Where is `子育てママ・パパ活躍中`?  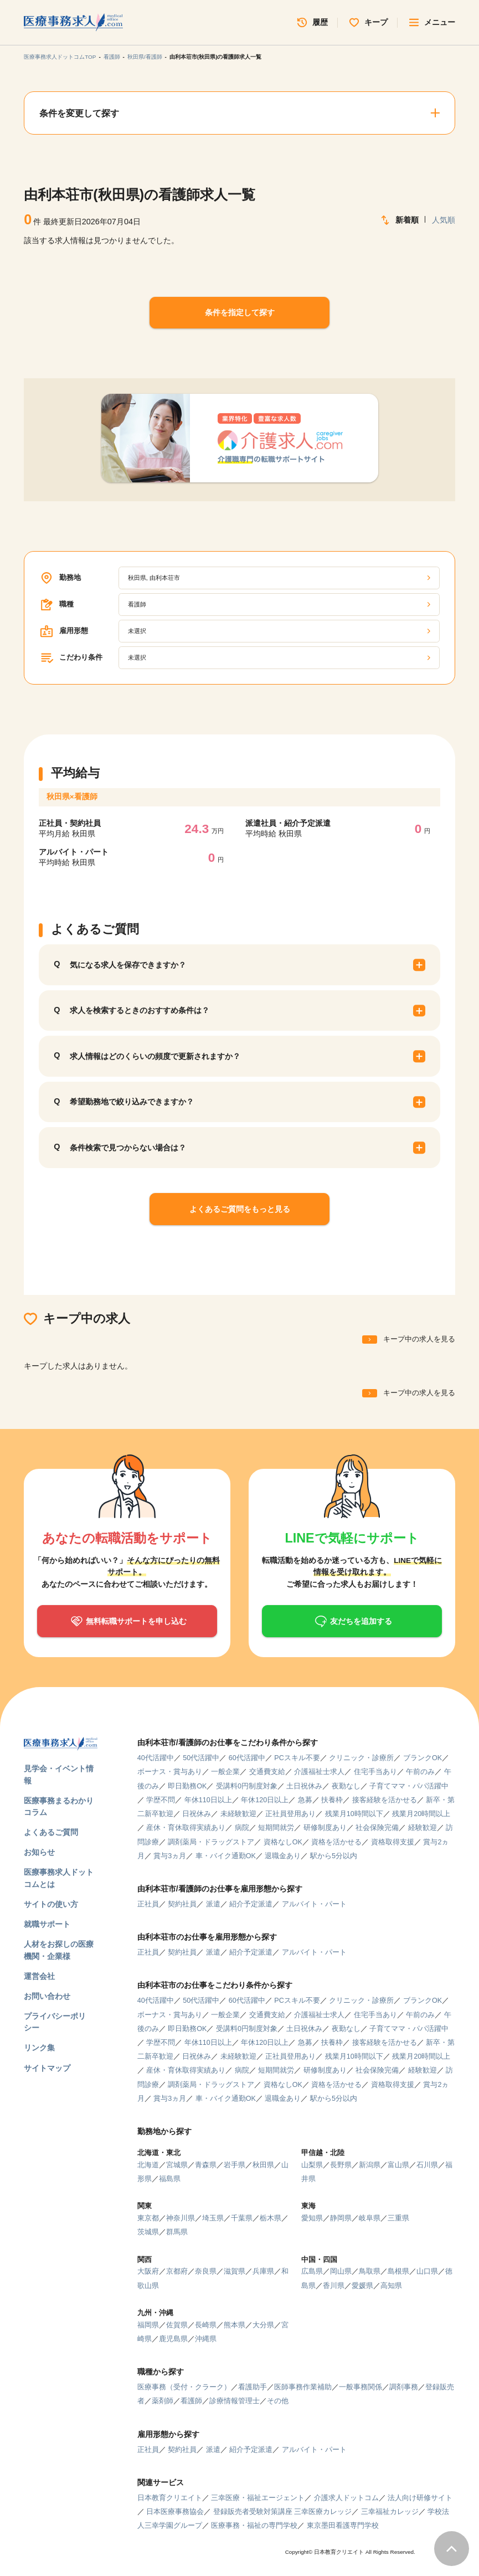
子育てママ・パパ活躍中 is located at coordinates (409, 1786).